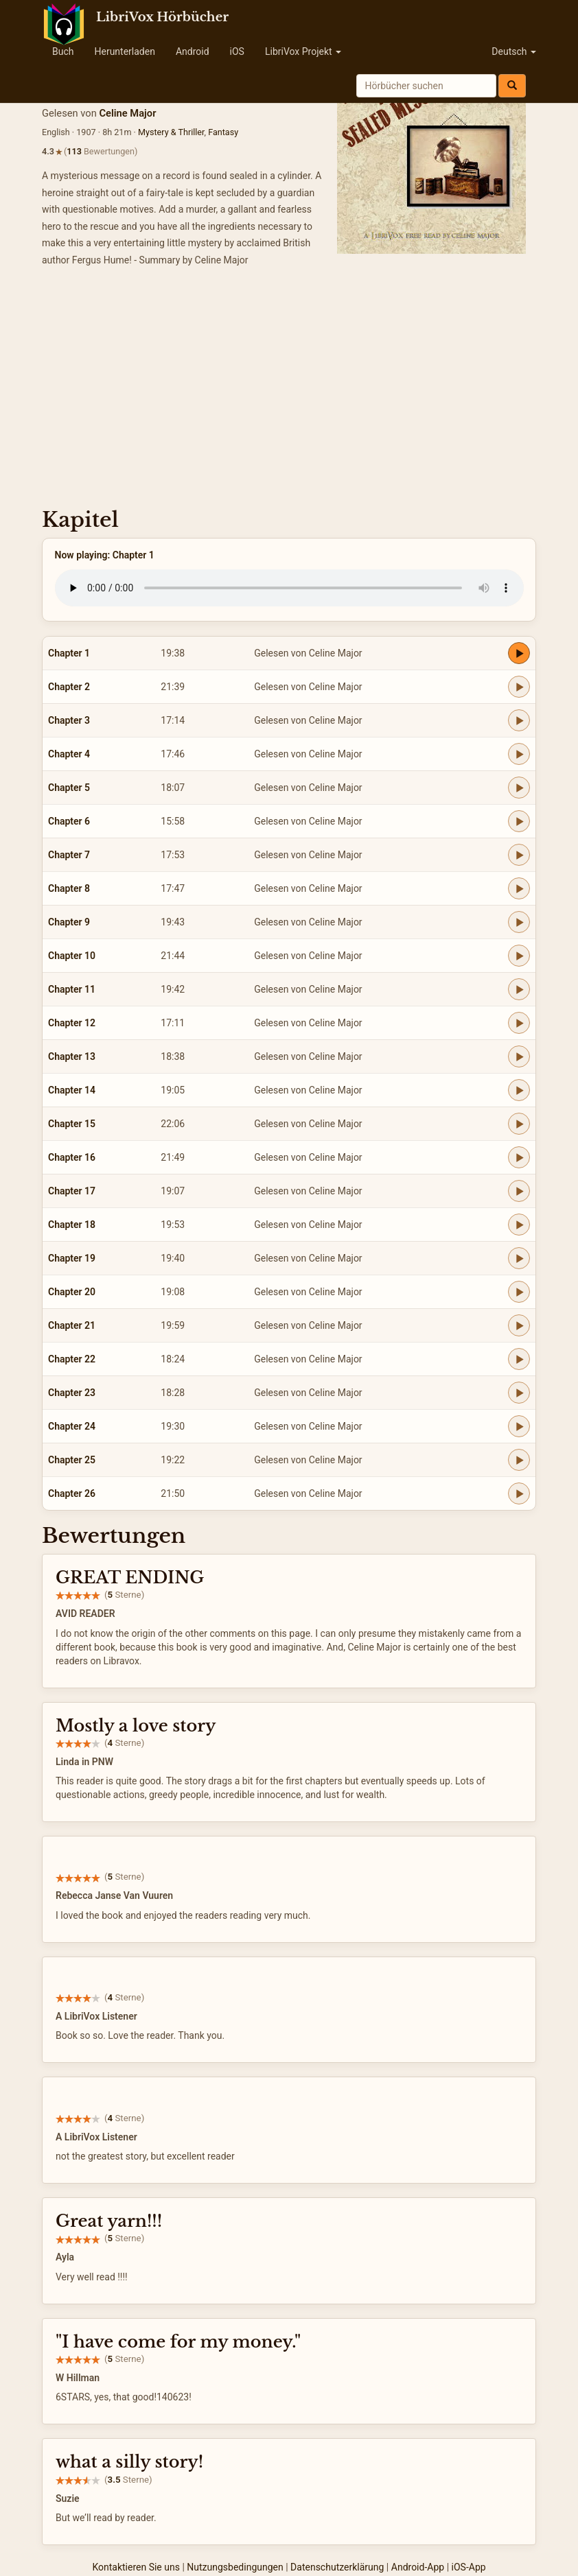 The width and height of the screenshot is (578, 2576). What do you see at coordinates (337, 2567) in the screenshot?
I see `Datenschutzerklärung` at bounding box center [337, 2567].